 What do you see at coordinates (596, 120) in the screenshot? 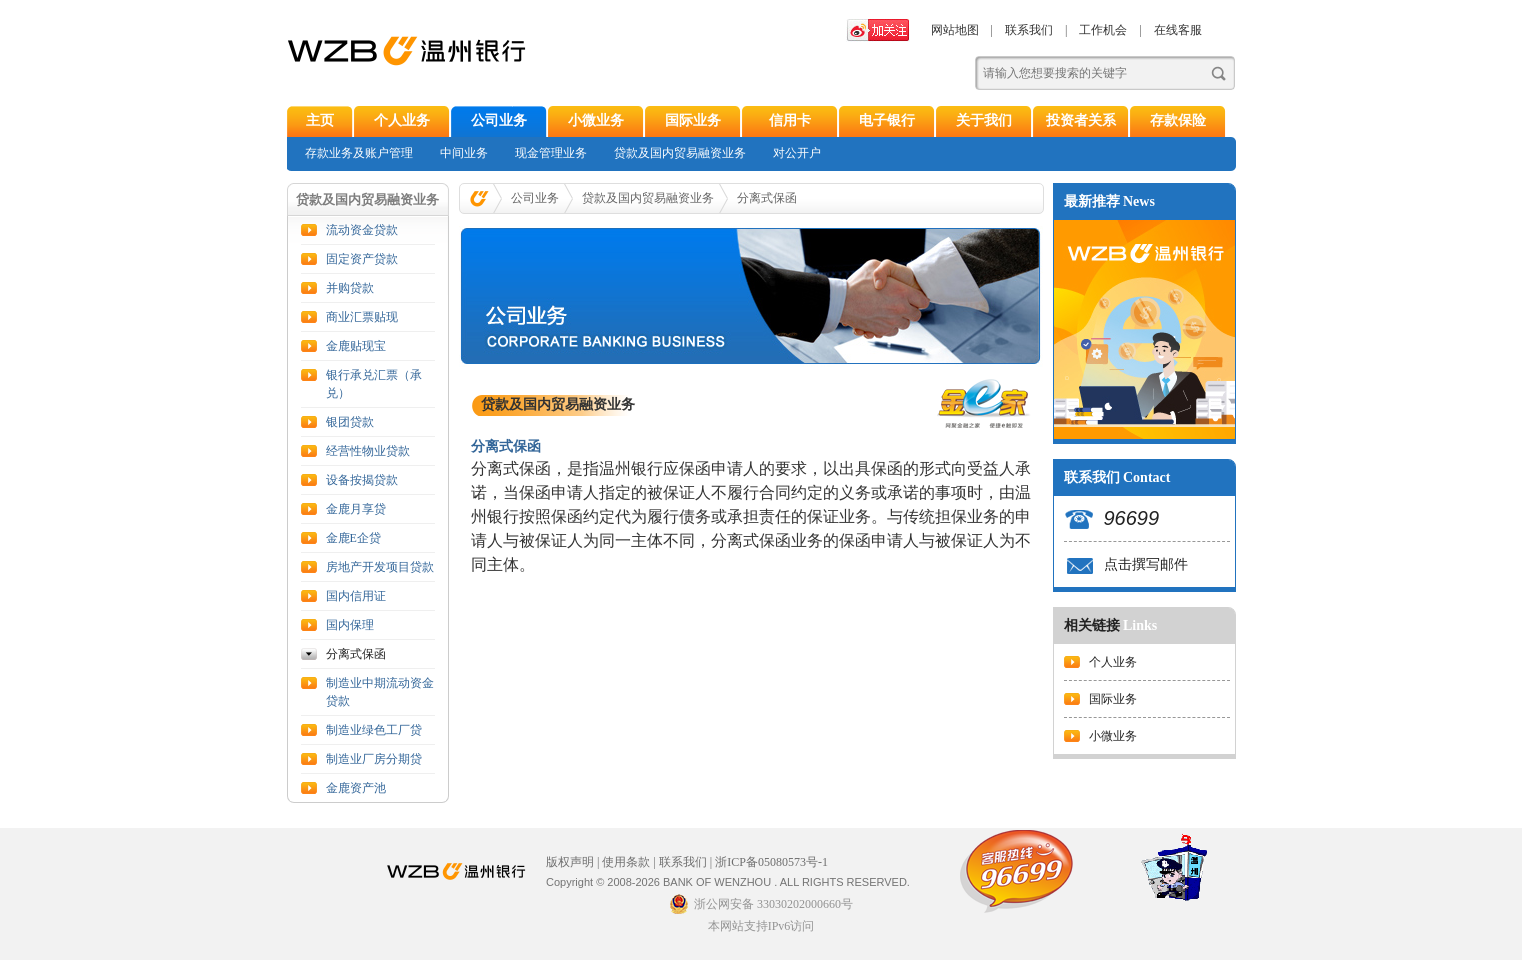
I see `小微业务` at bounding box center [596, 120].